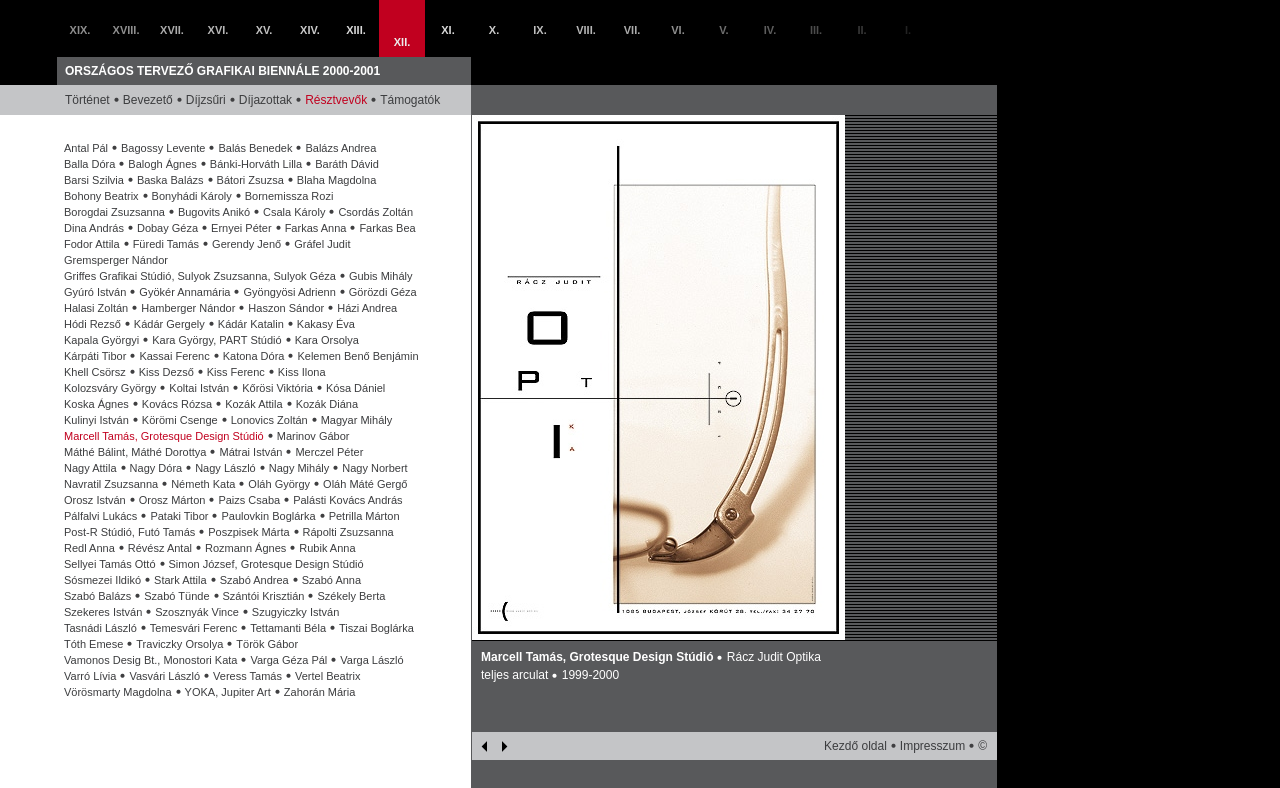  What do you see at coordinates (723, 30) in the screenshot?
I see `V.` at bounding box center [723, 30].